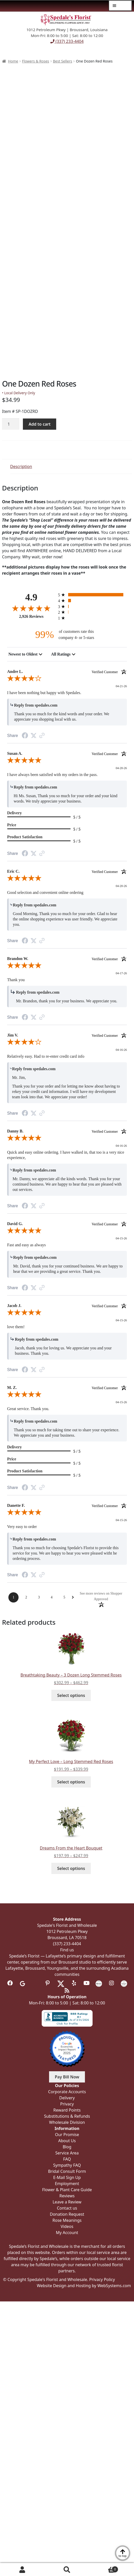  What do you see at coordinates (67, 712) in the screenshot?
I see `[5.0-star overall rating]` at bounding box center [67, 712].